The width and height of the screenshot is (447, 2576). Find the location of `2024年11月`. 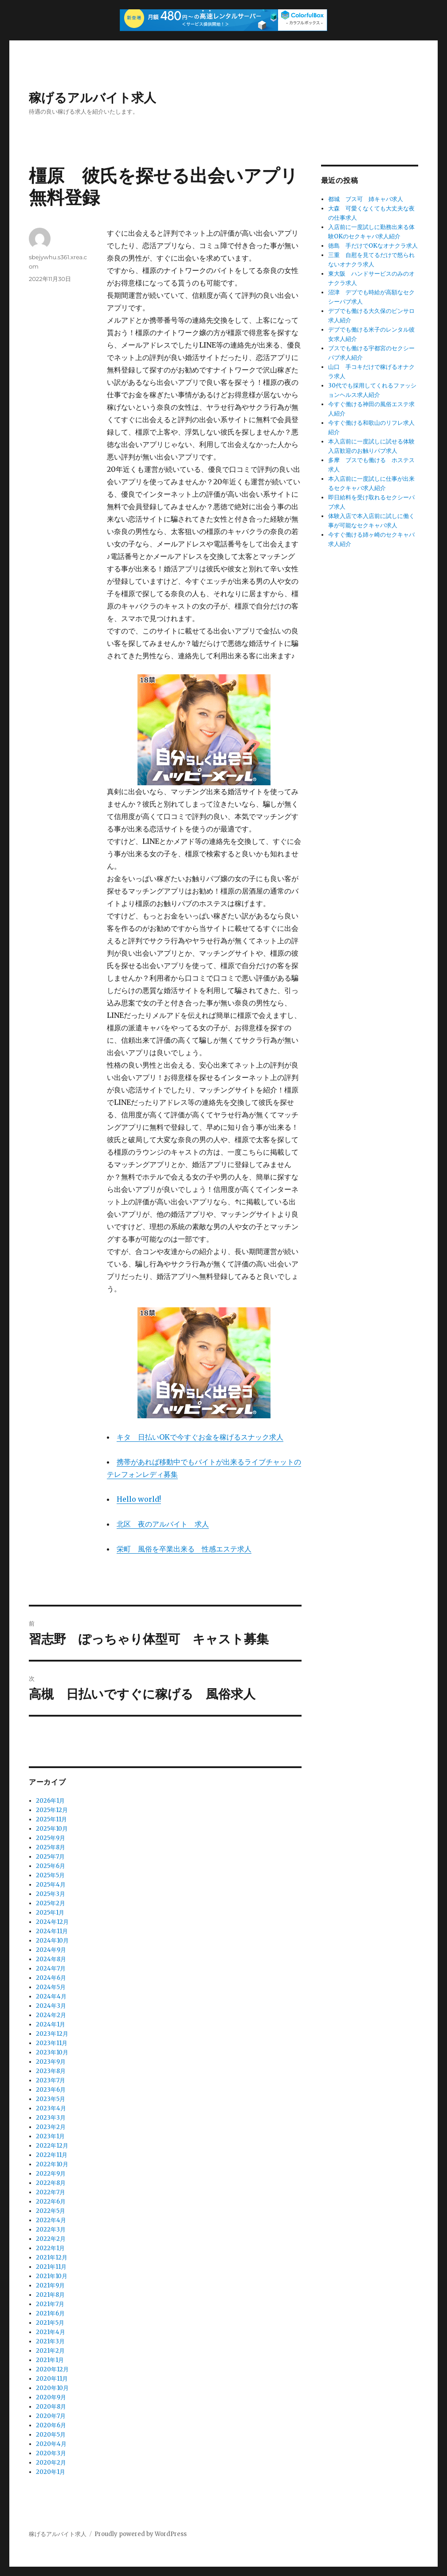

2024年11月 is located at coordinates (52, 1931).